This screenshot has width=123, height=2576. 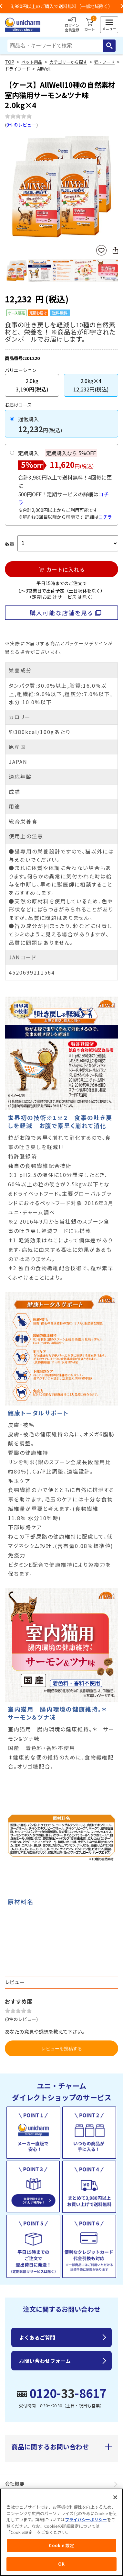 What do you see at coordinates (21, 124) in the screenshot?
I see `0件のレビュー` at bounding box center [21, 124].